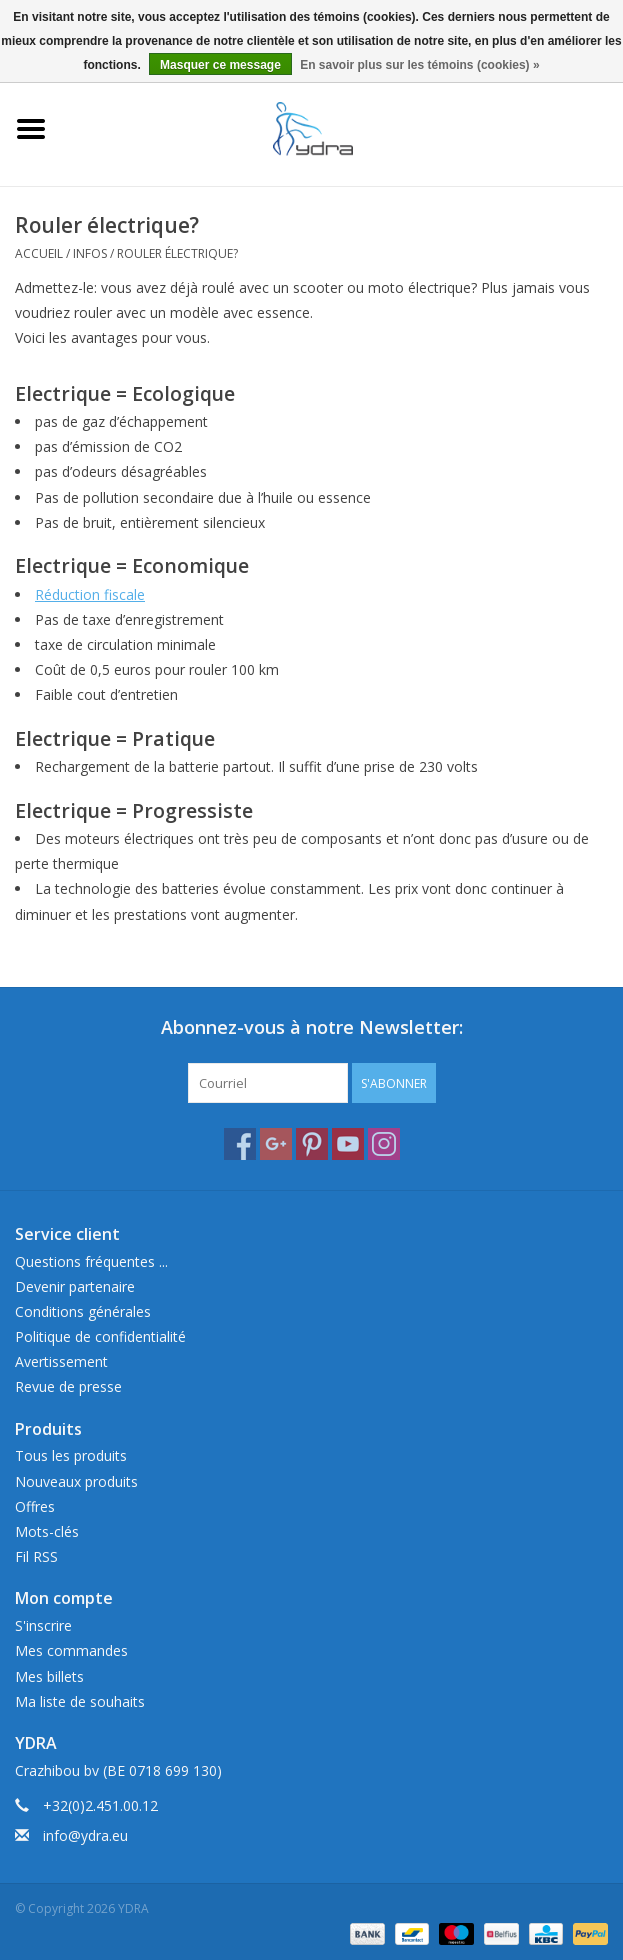  What do you see at coordinates (39, 253) in the screenshot?
I see `Accueil` at bounding box center [39, 253].